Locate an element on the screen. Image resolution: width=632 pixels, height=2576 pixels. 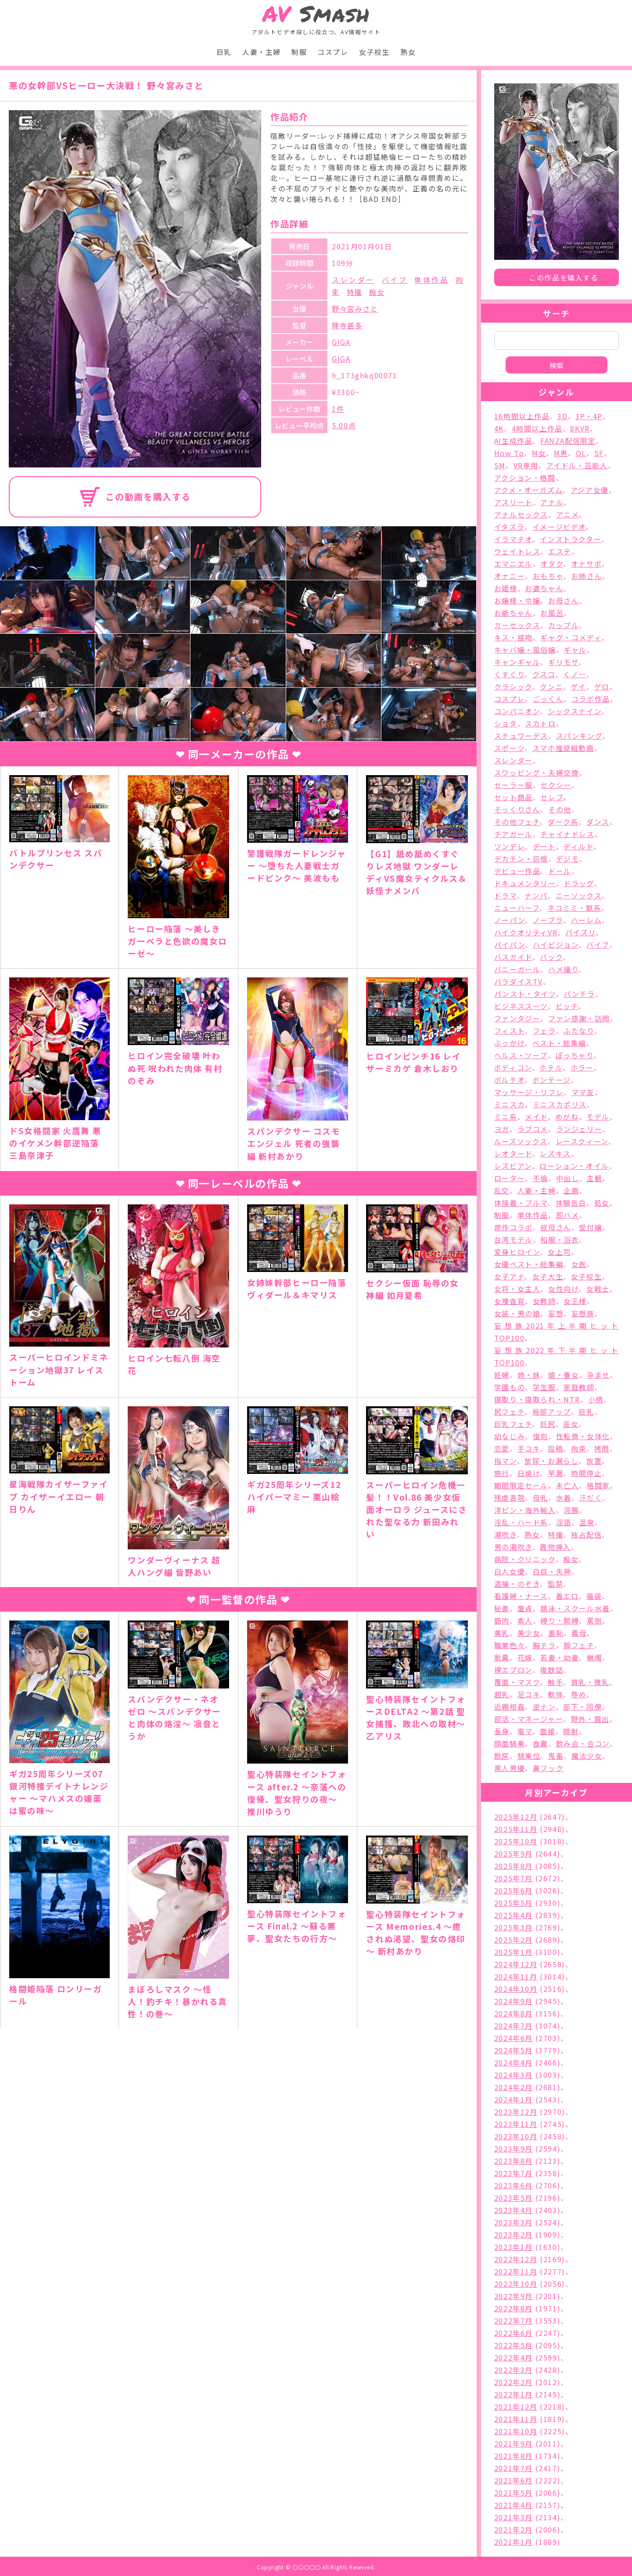
面接 is located at coordinates (547, 1731).